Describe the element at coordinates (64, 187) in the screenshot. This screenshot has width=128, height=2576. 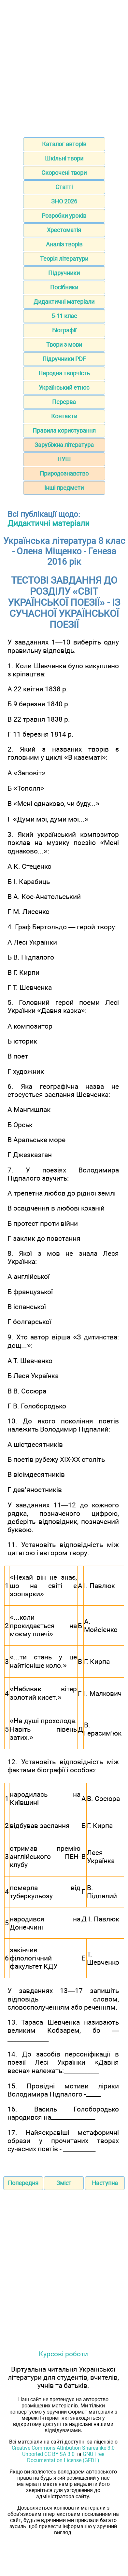
I see `Статті` at that location.